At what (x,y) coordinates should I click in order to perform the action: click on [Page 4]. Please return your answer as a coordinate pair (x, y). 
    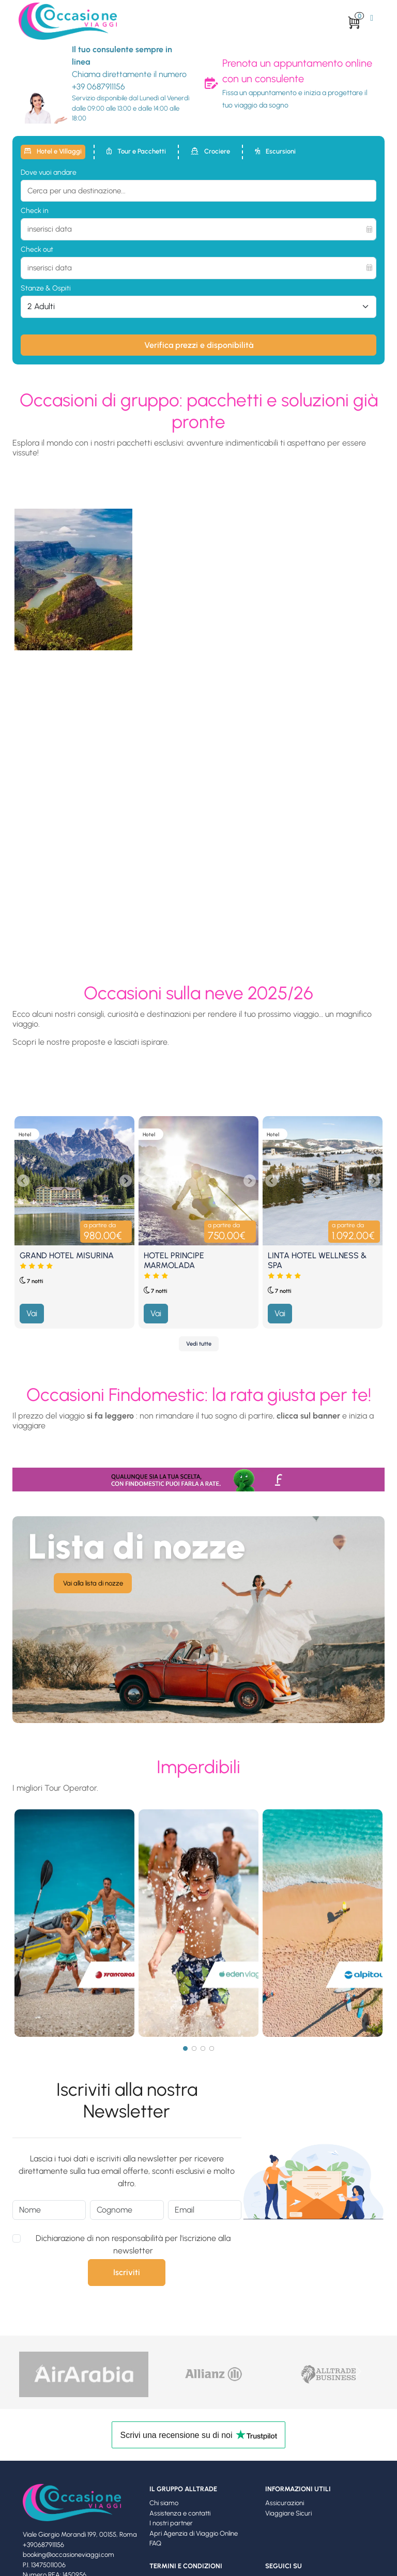
    Looking at the image, I should click on (211, 2047).